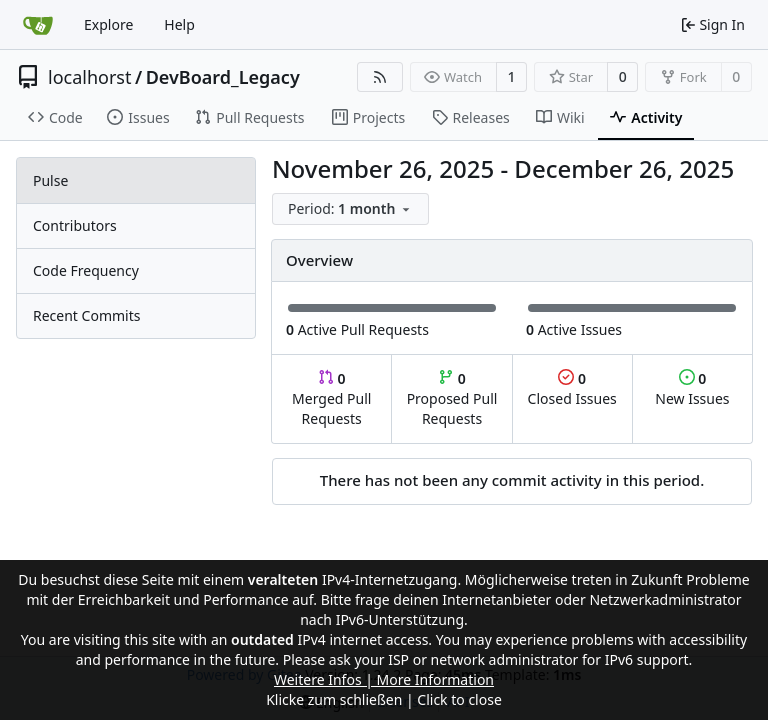 The height and width of the screenshot is (720, 768). What do you see at coordinates (572, 388) in the screenshot?
I see `Closed Issues` at bounding box center [572, 388].